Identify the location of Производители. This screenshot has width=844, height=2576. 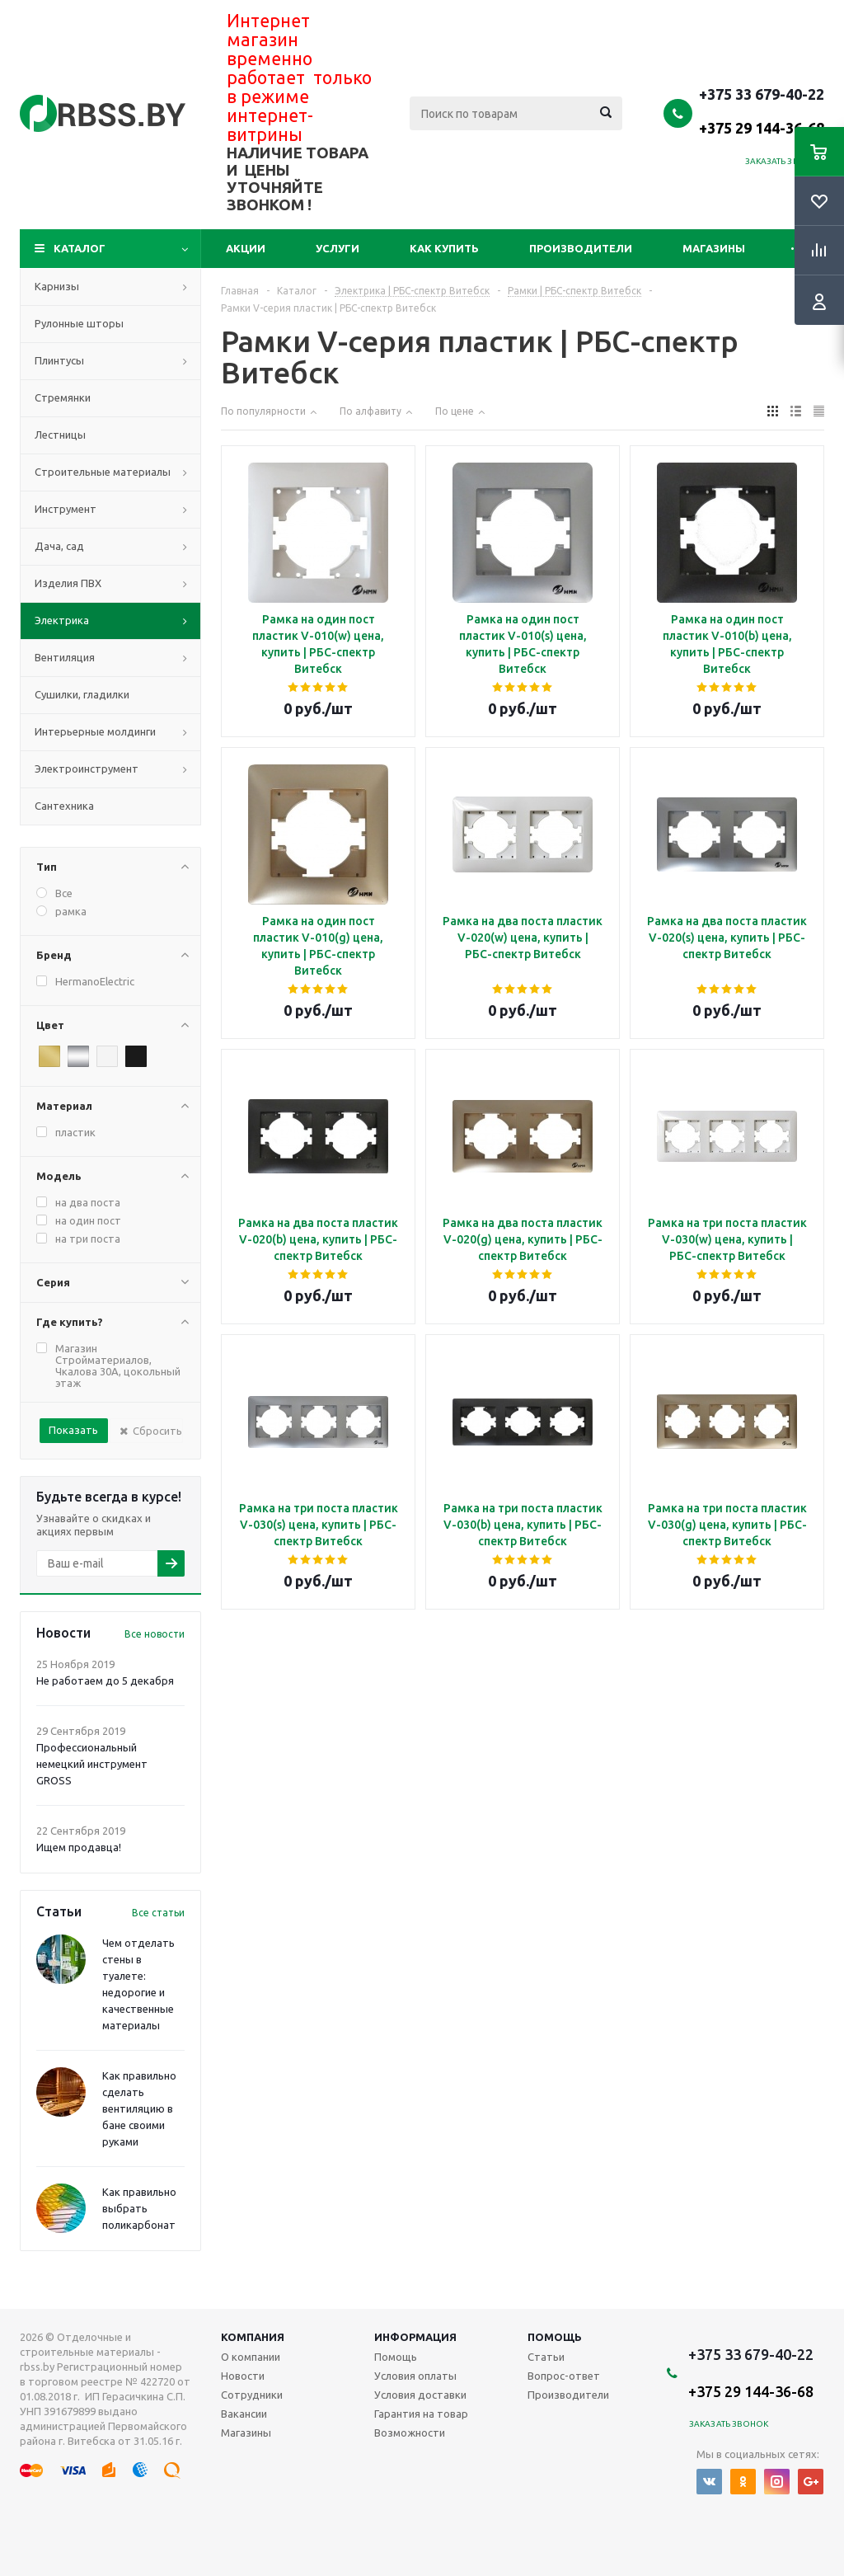
(580, 248).